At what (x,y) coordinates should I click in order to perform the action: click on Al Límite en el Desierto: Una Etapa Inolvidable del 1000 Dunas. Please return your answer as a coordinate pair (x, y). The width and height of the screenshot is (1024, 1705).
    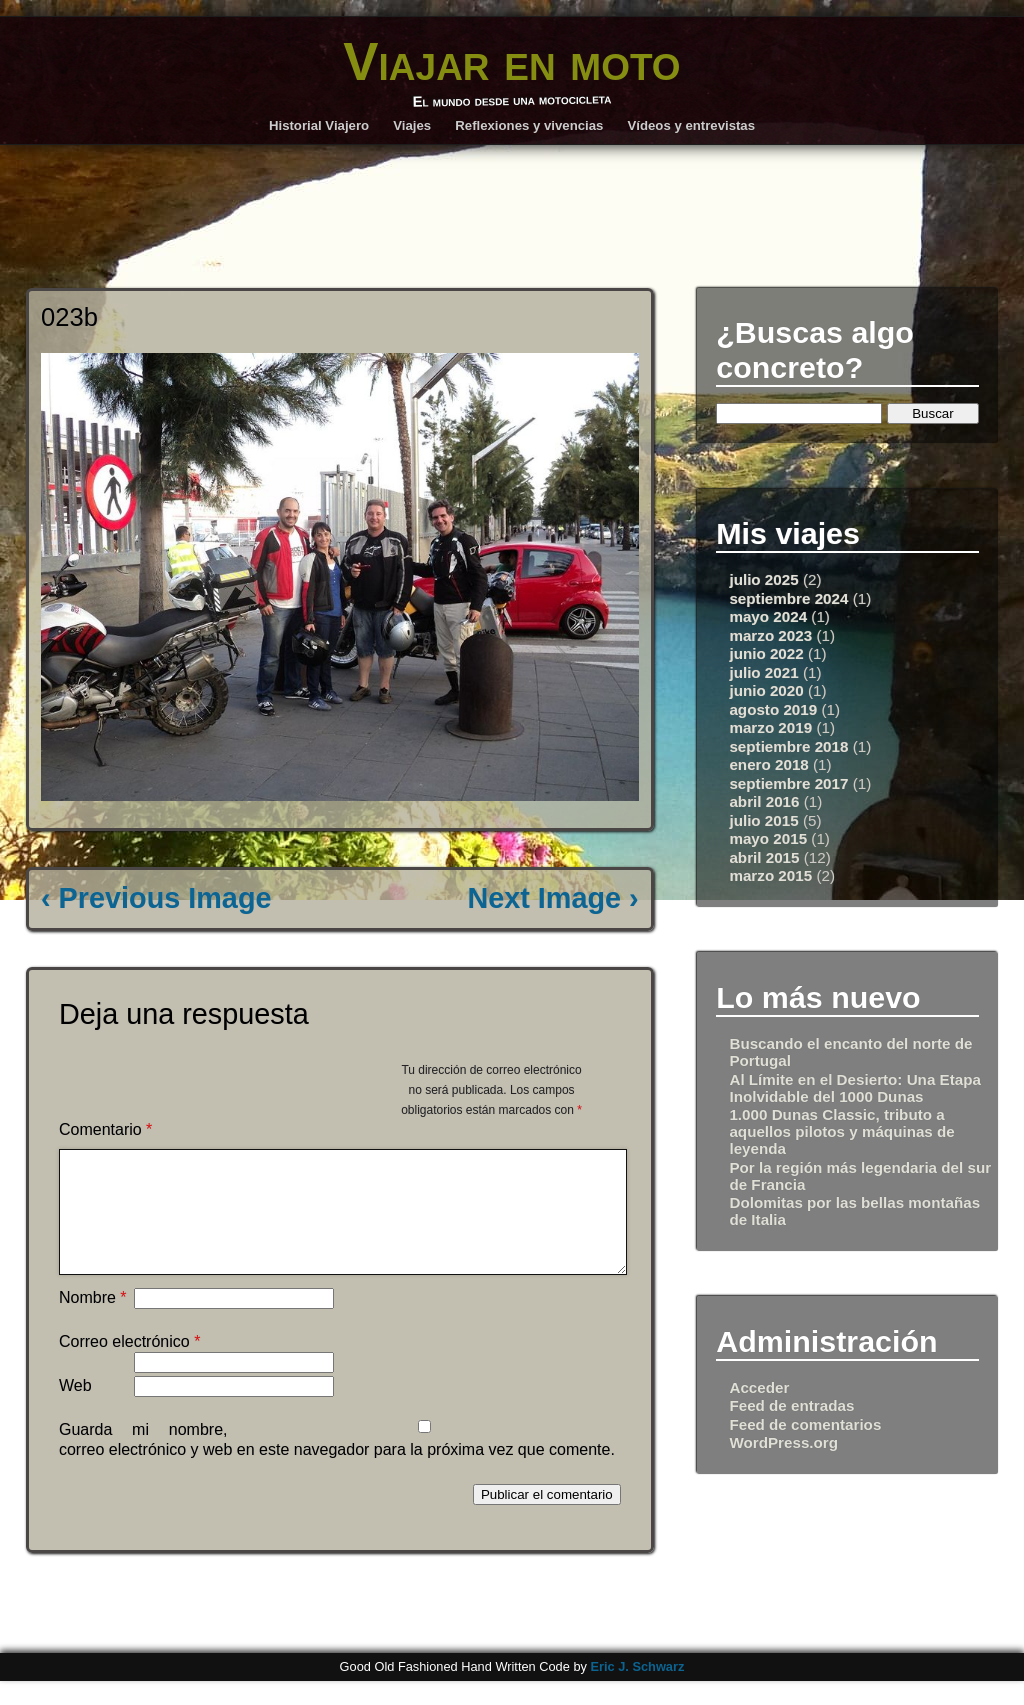
    Looking at the image, I should click on (855, 1088).